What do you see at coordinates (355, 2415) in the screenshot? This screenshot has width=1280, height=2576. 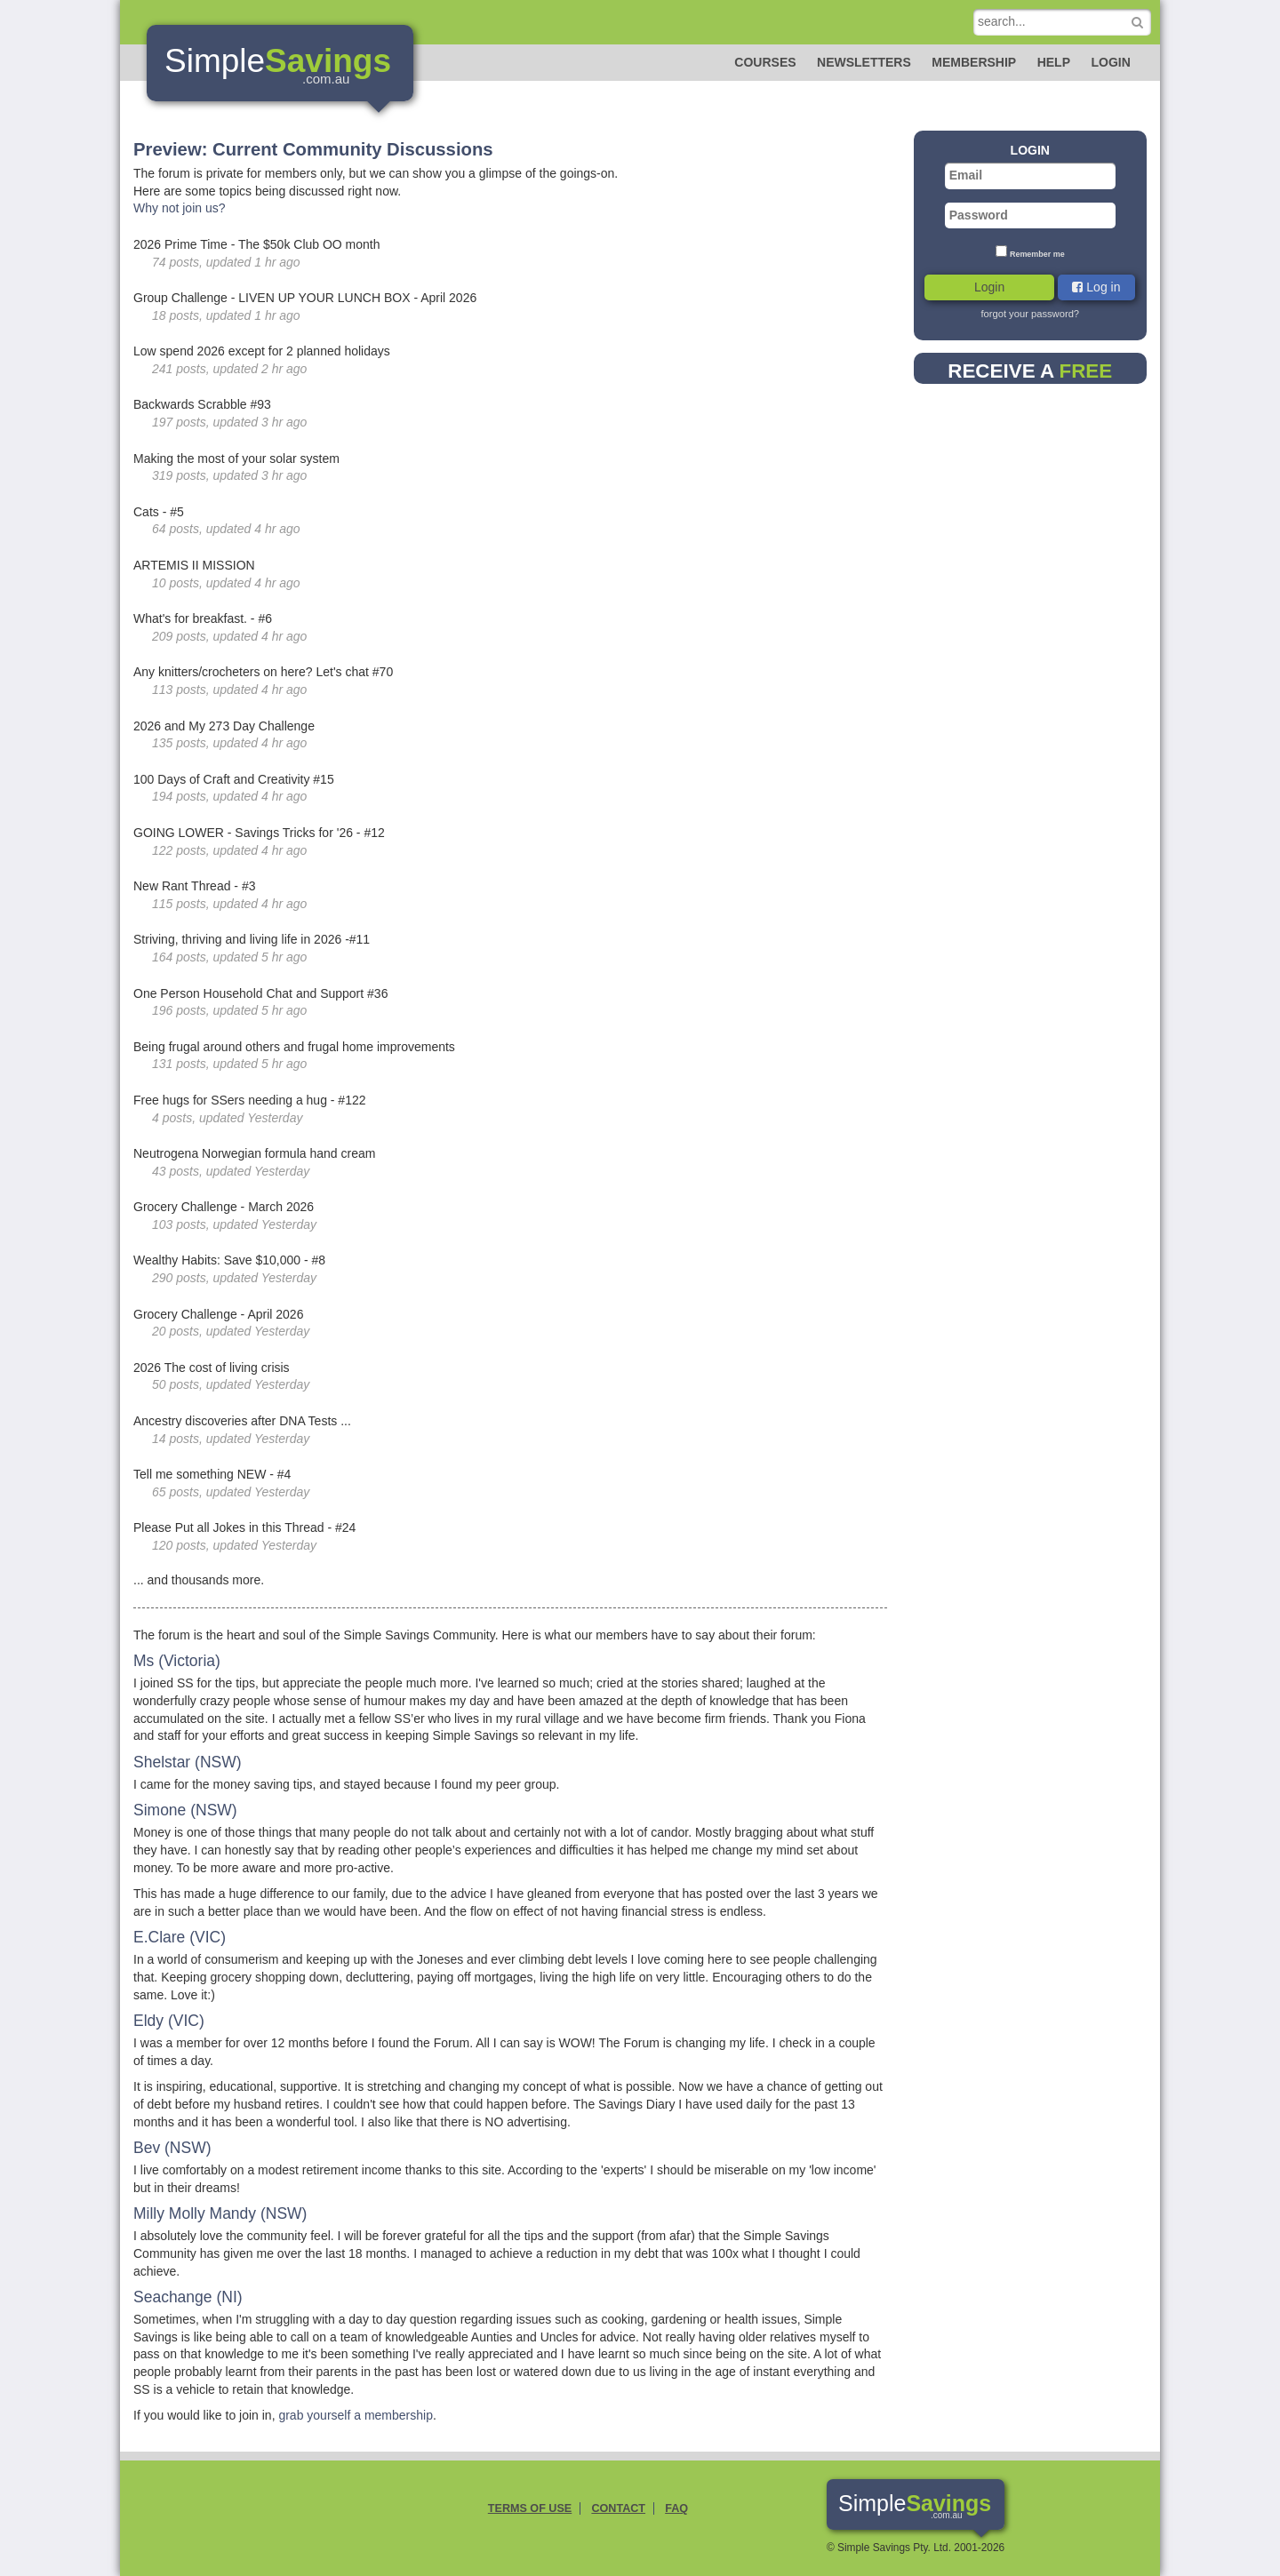 I see `grab yourself a membership` at bounding box center [355, 2415].